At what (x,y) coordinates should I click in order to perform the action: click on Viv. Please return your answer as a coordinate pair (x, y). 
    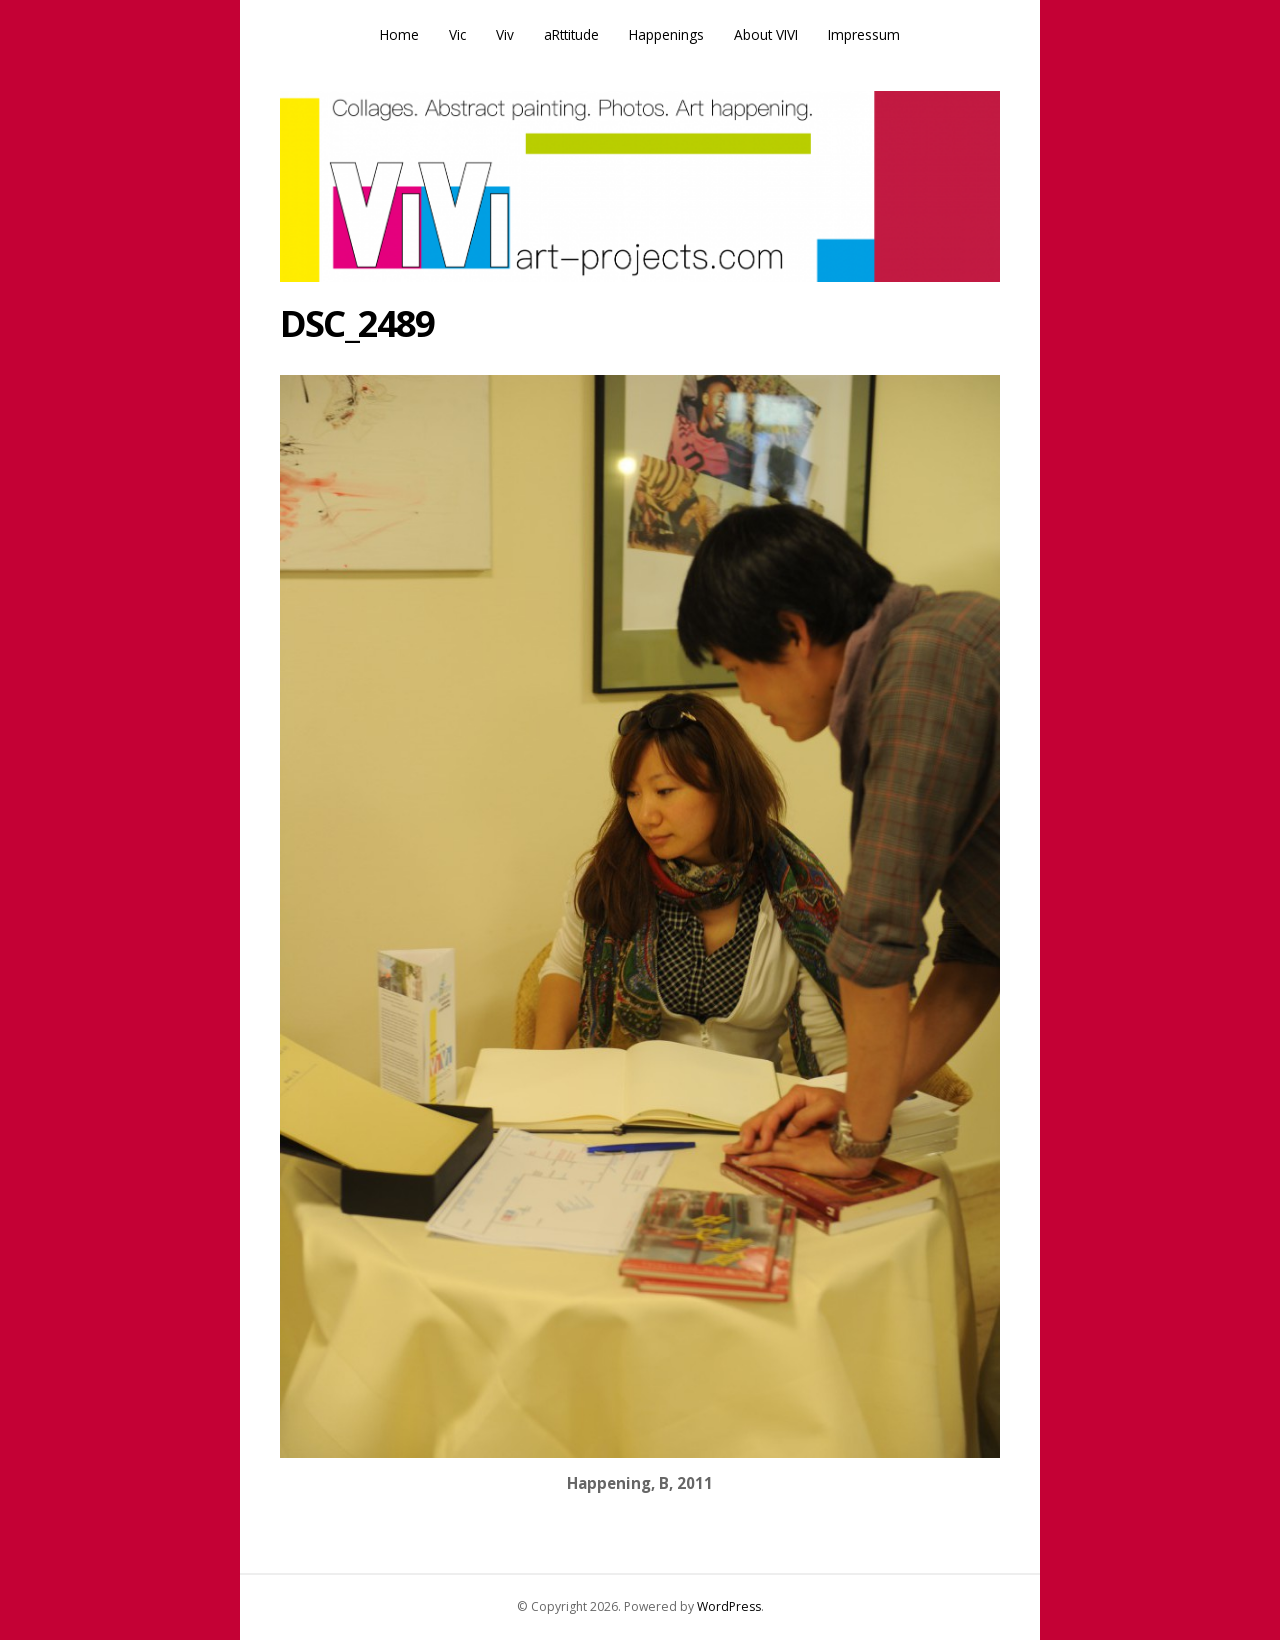
    Looking at the image, I should click on (505, 34).